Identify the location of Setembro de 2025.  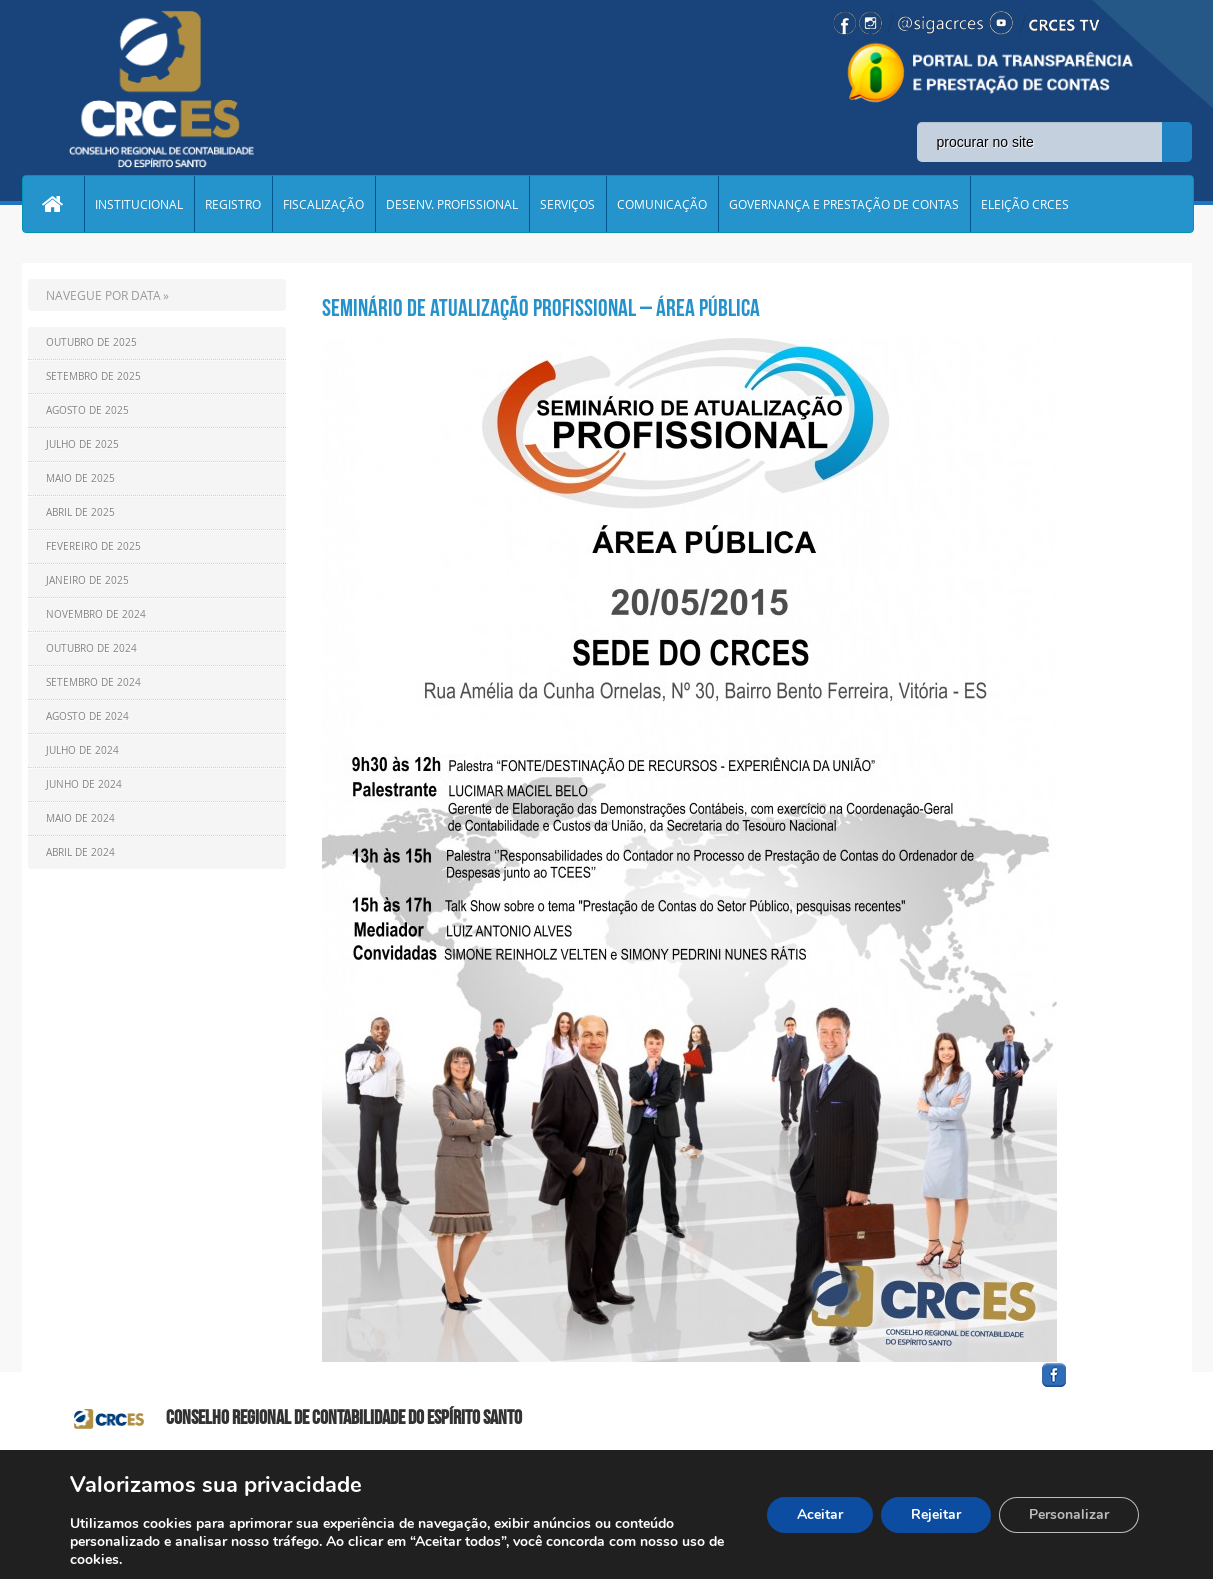
(93, 376).